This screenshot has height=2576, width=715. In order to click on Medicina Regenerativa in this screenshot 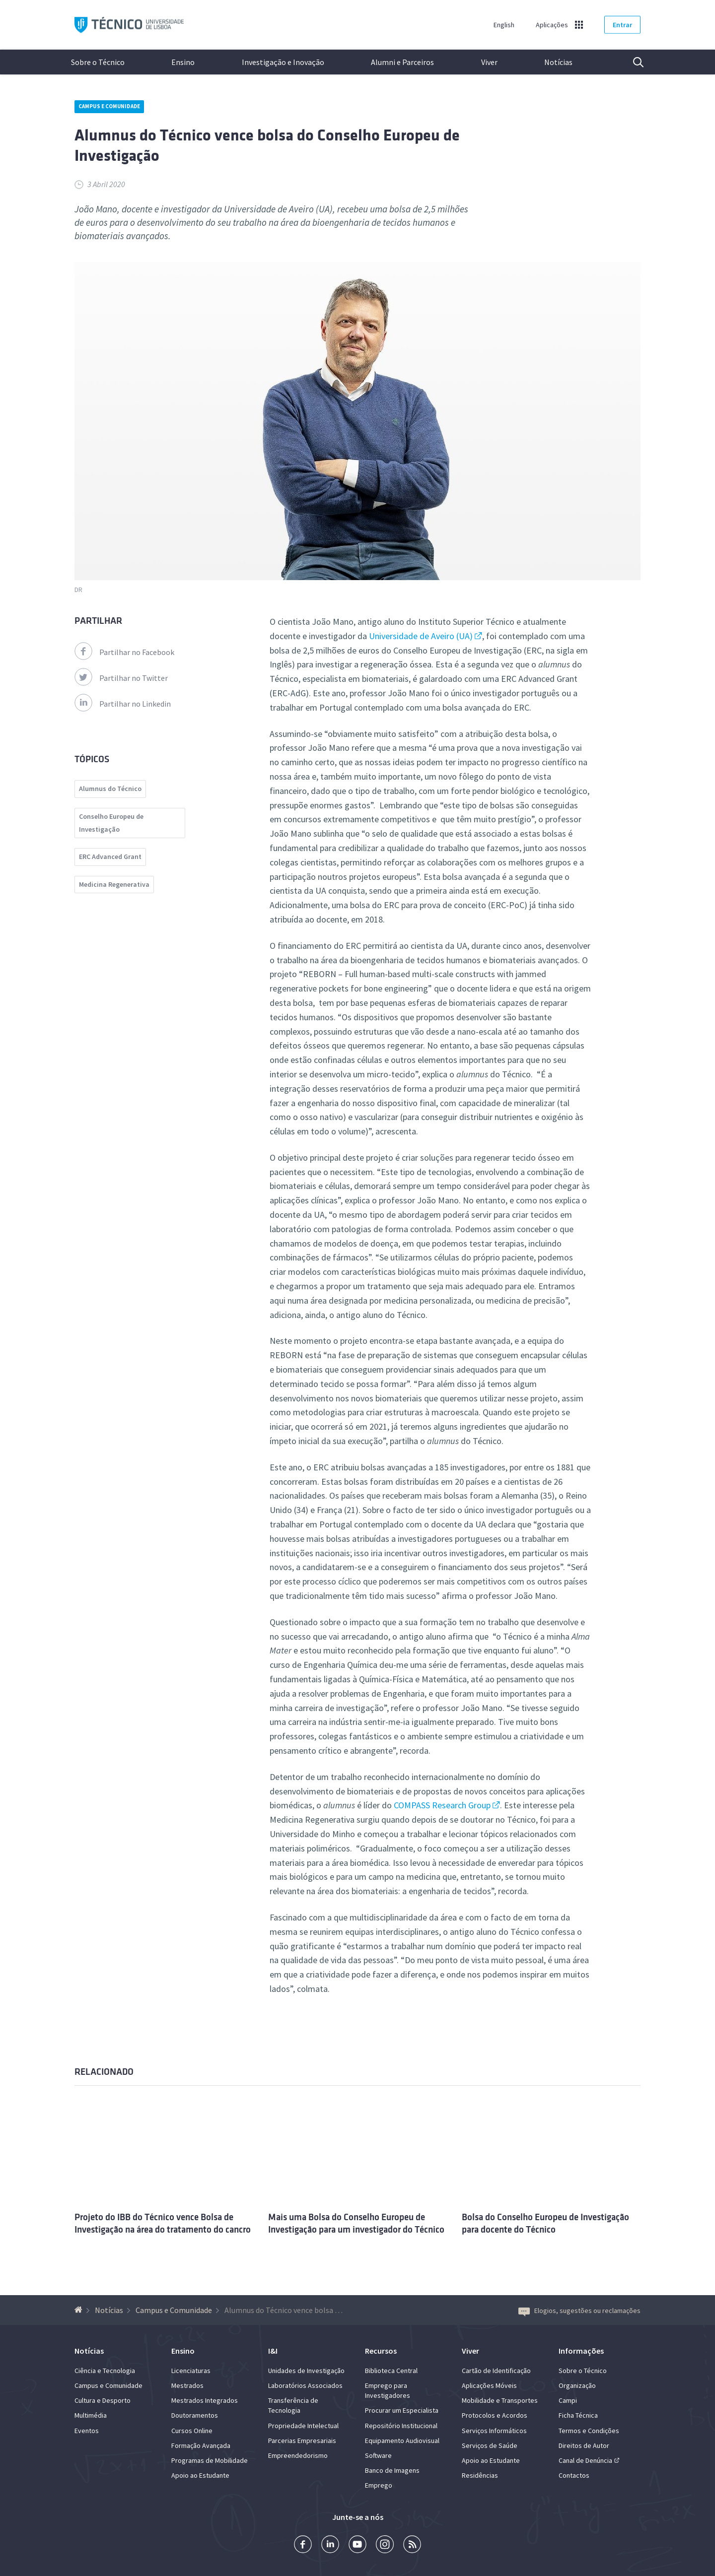, I will do `click(114, 884)`.